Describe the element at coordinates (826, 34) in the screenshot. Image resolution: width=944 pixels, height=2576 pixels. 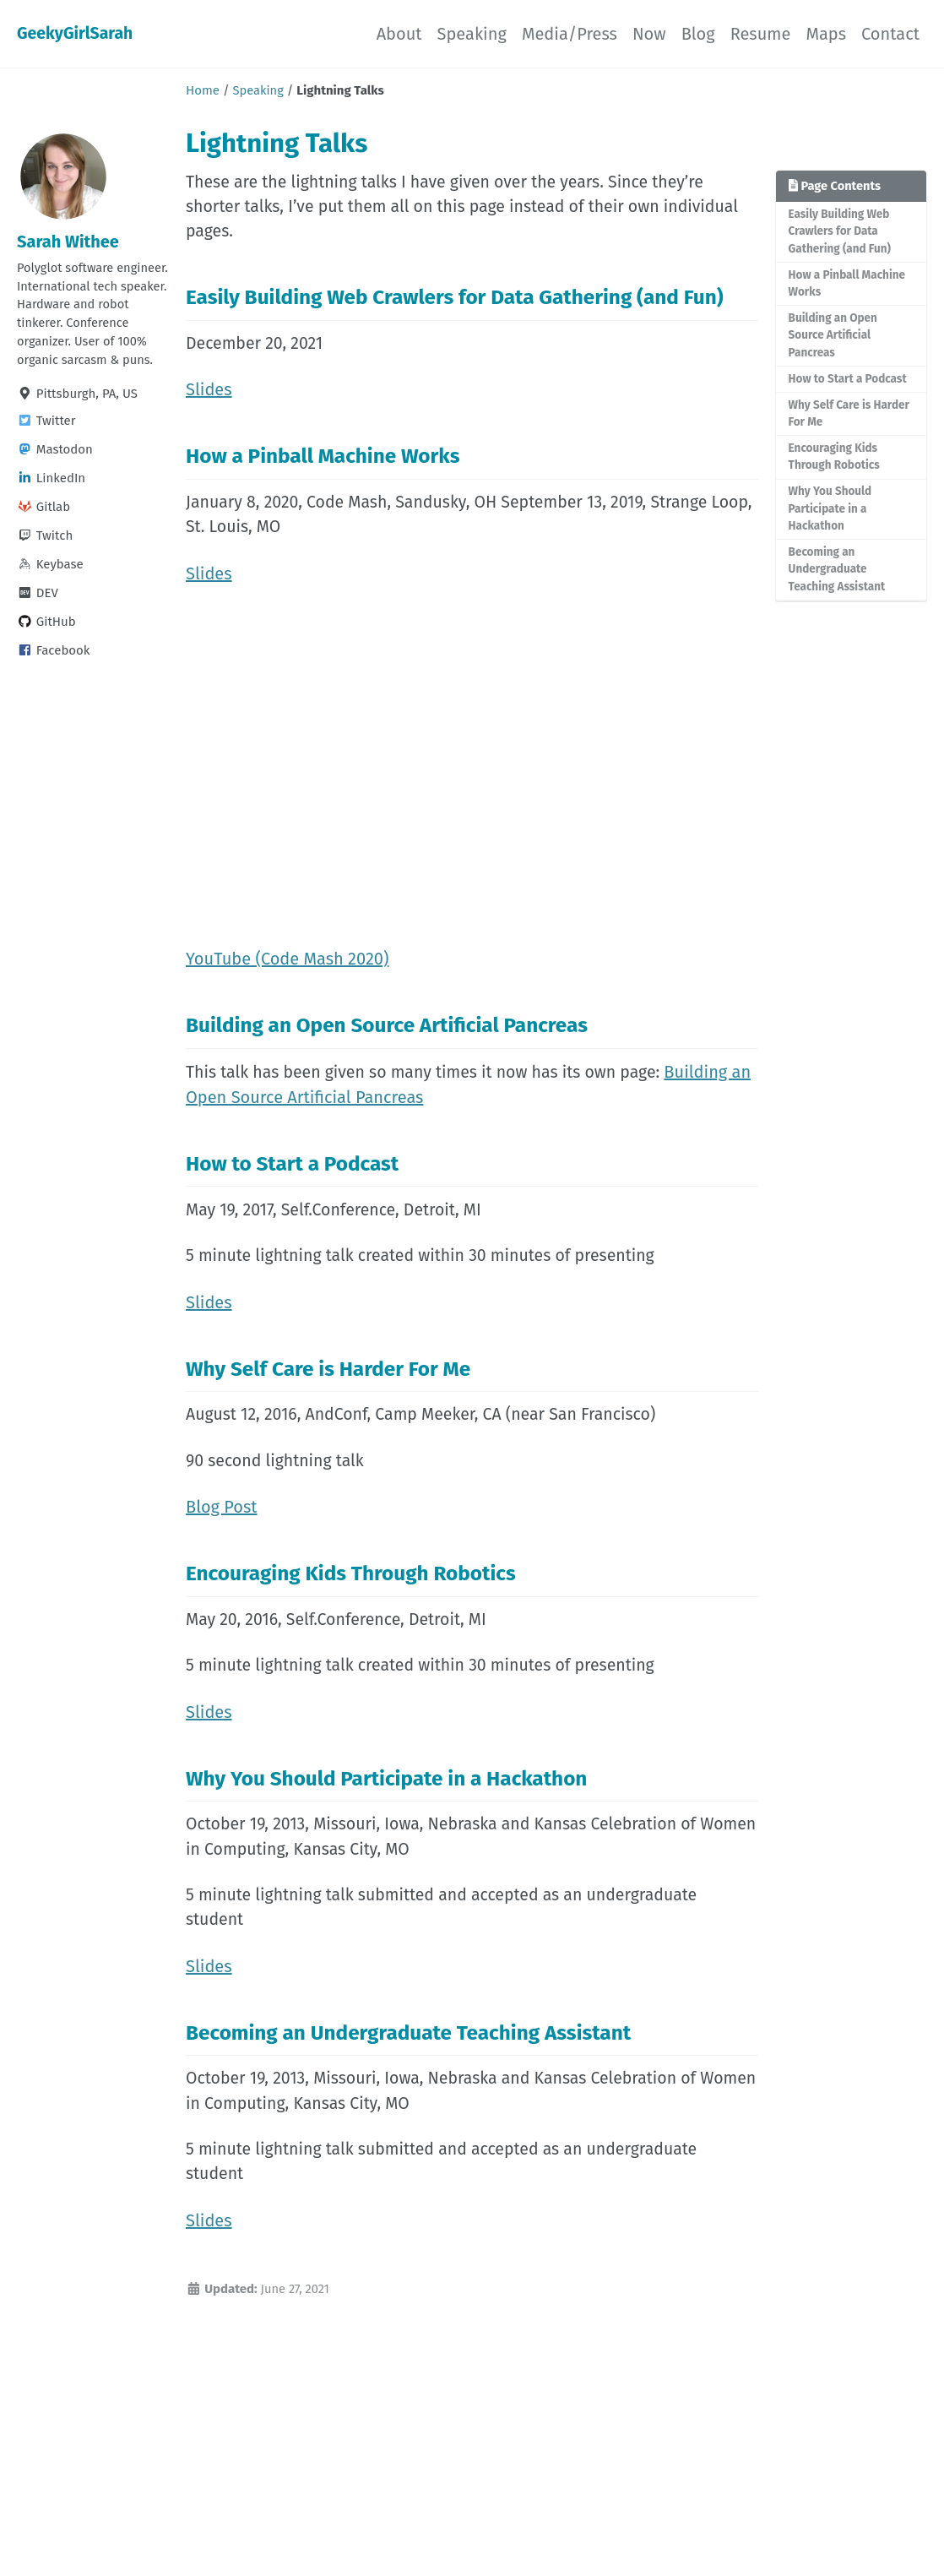
I see `Maps` at that location.